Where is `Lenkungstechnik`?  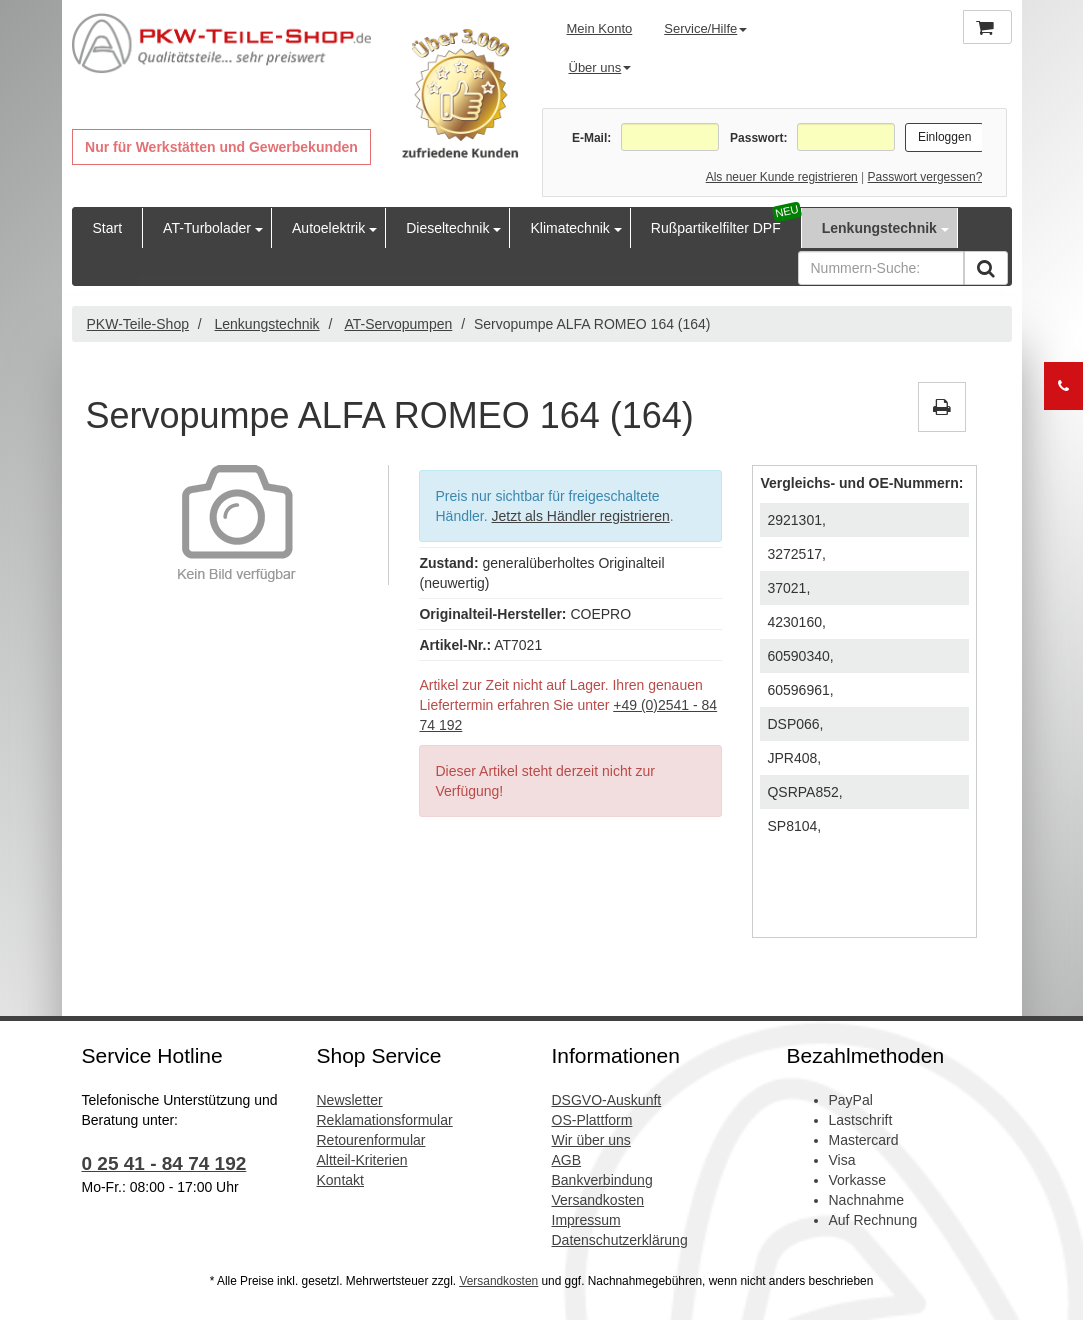 Lenkungstechnik is located at coordinates (879, 228).